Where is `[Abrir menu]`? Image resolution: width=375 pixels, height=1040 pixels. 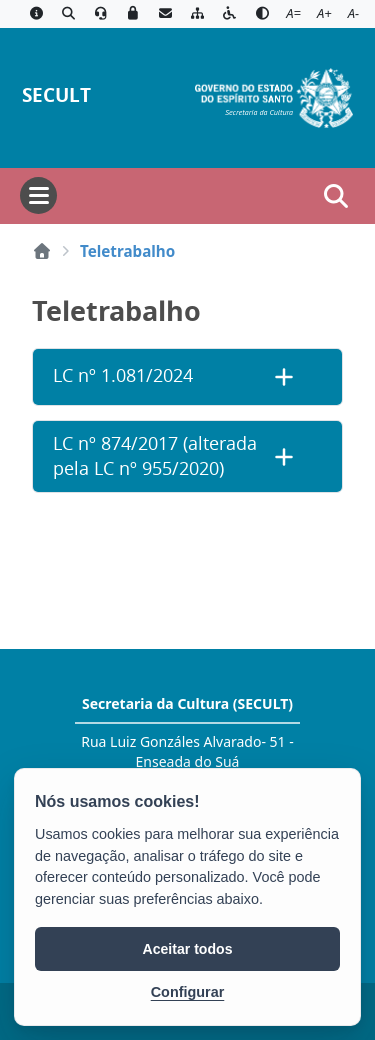
[Abrir menu] is located at coordinates (38, 195).